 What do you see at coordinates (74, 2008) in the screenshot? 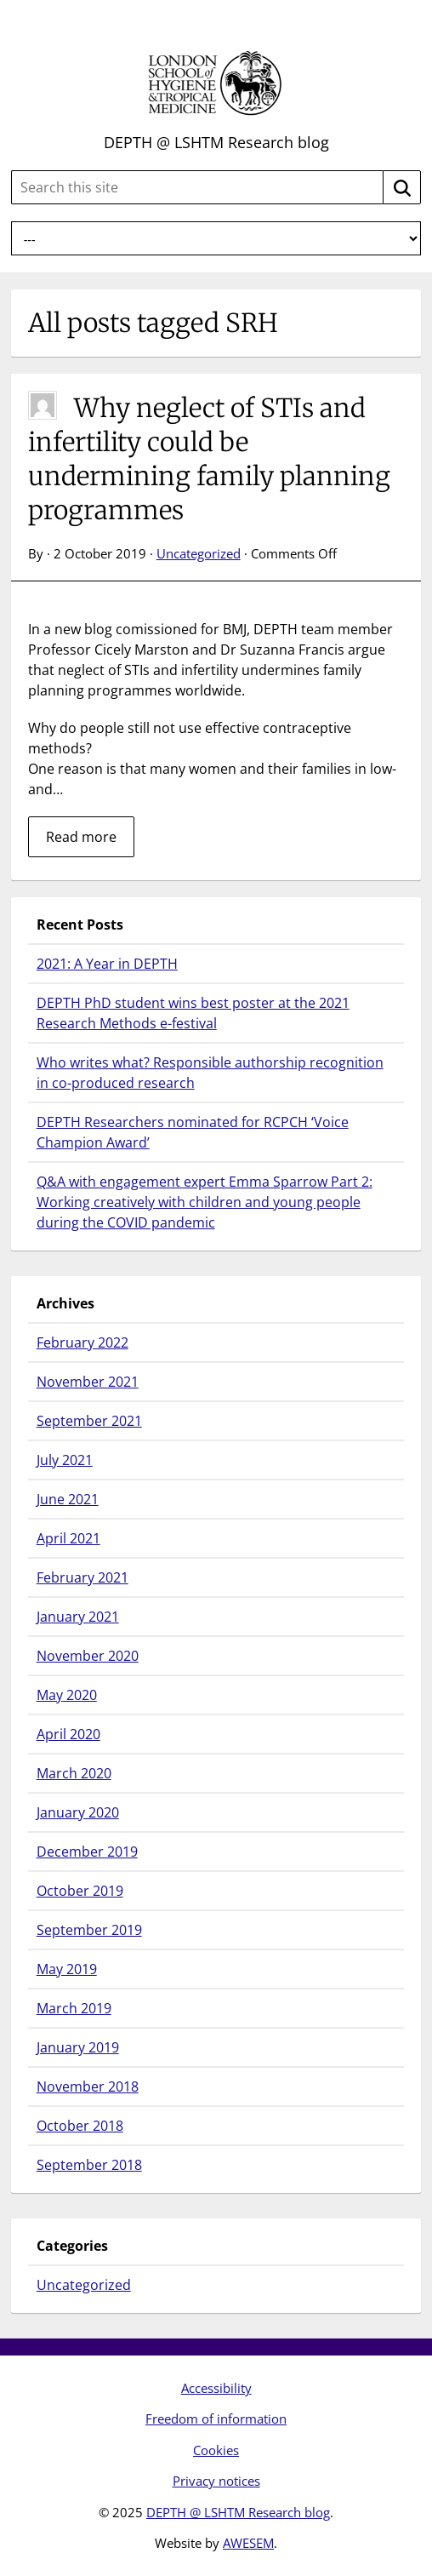
I see `March 2019` at bounding box center [74, 2008].